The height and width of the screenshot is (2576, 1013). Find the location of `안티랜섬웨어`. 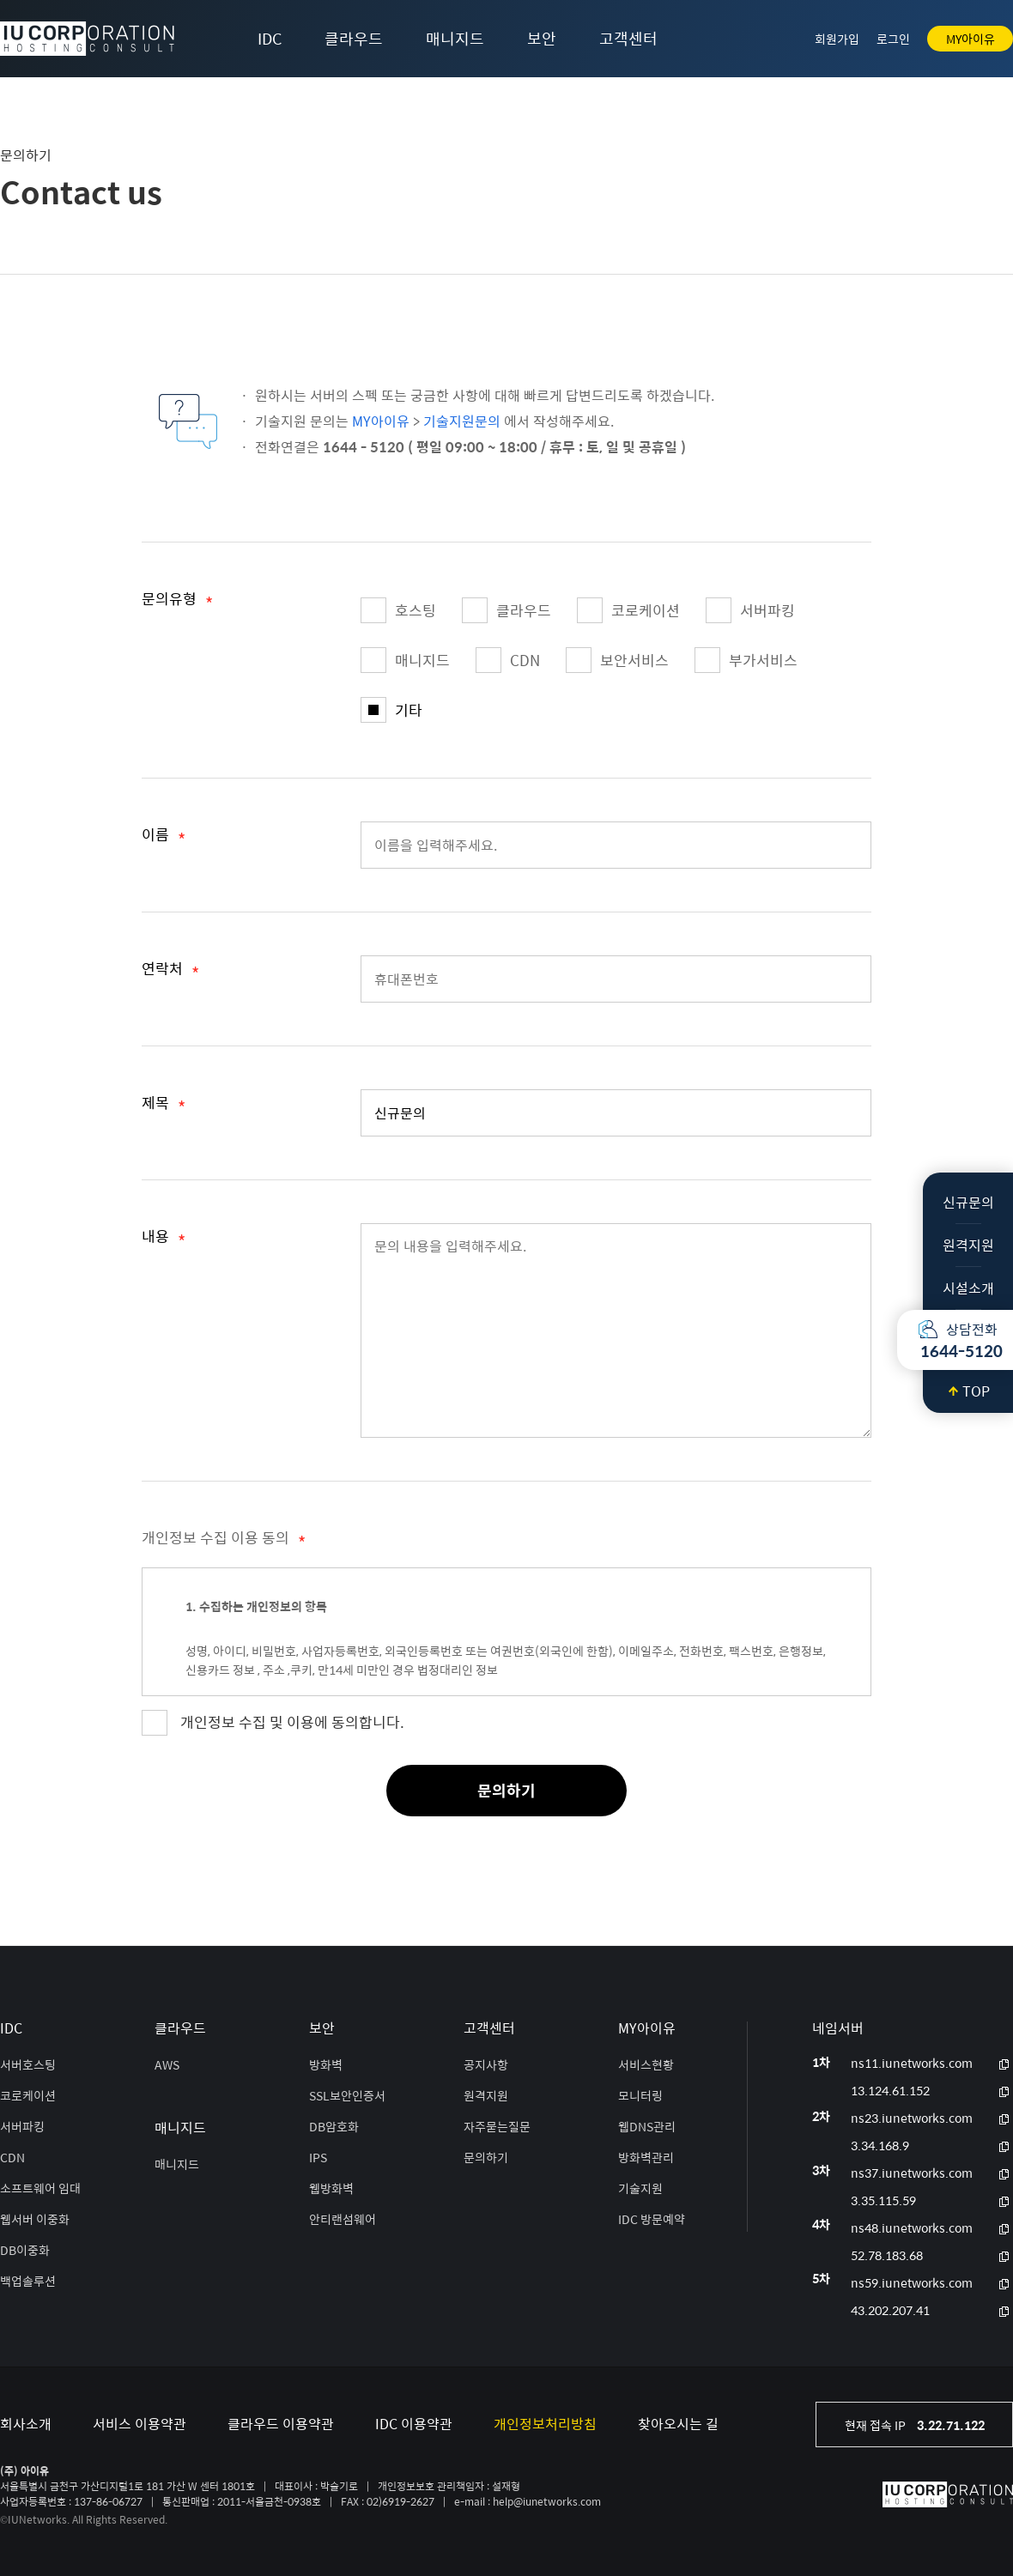

안티랜섬웨어 is located at coordinates (342, 2218).